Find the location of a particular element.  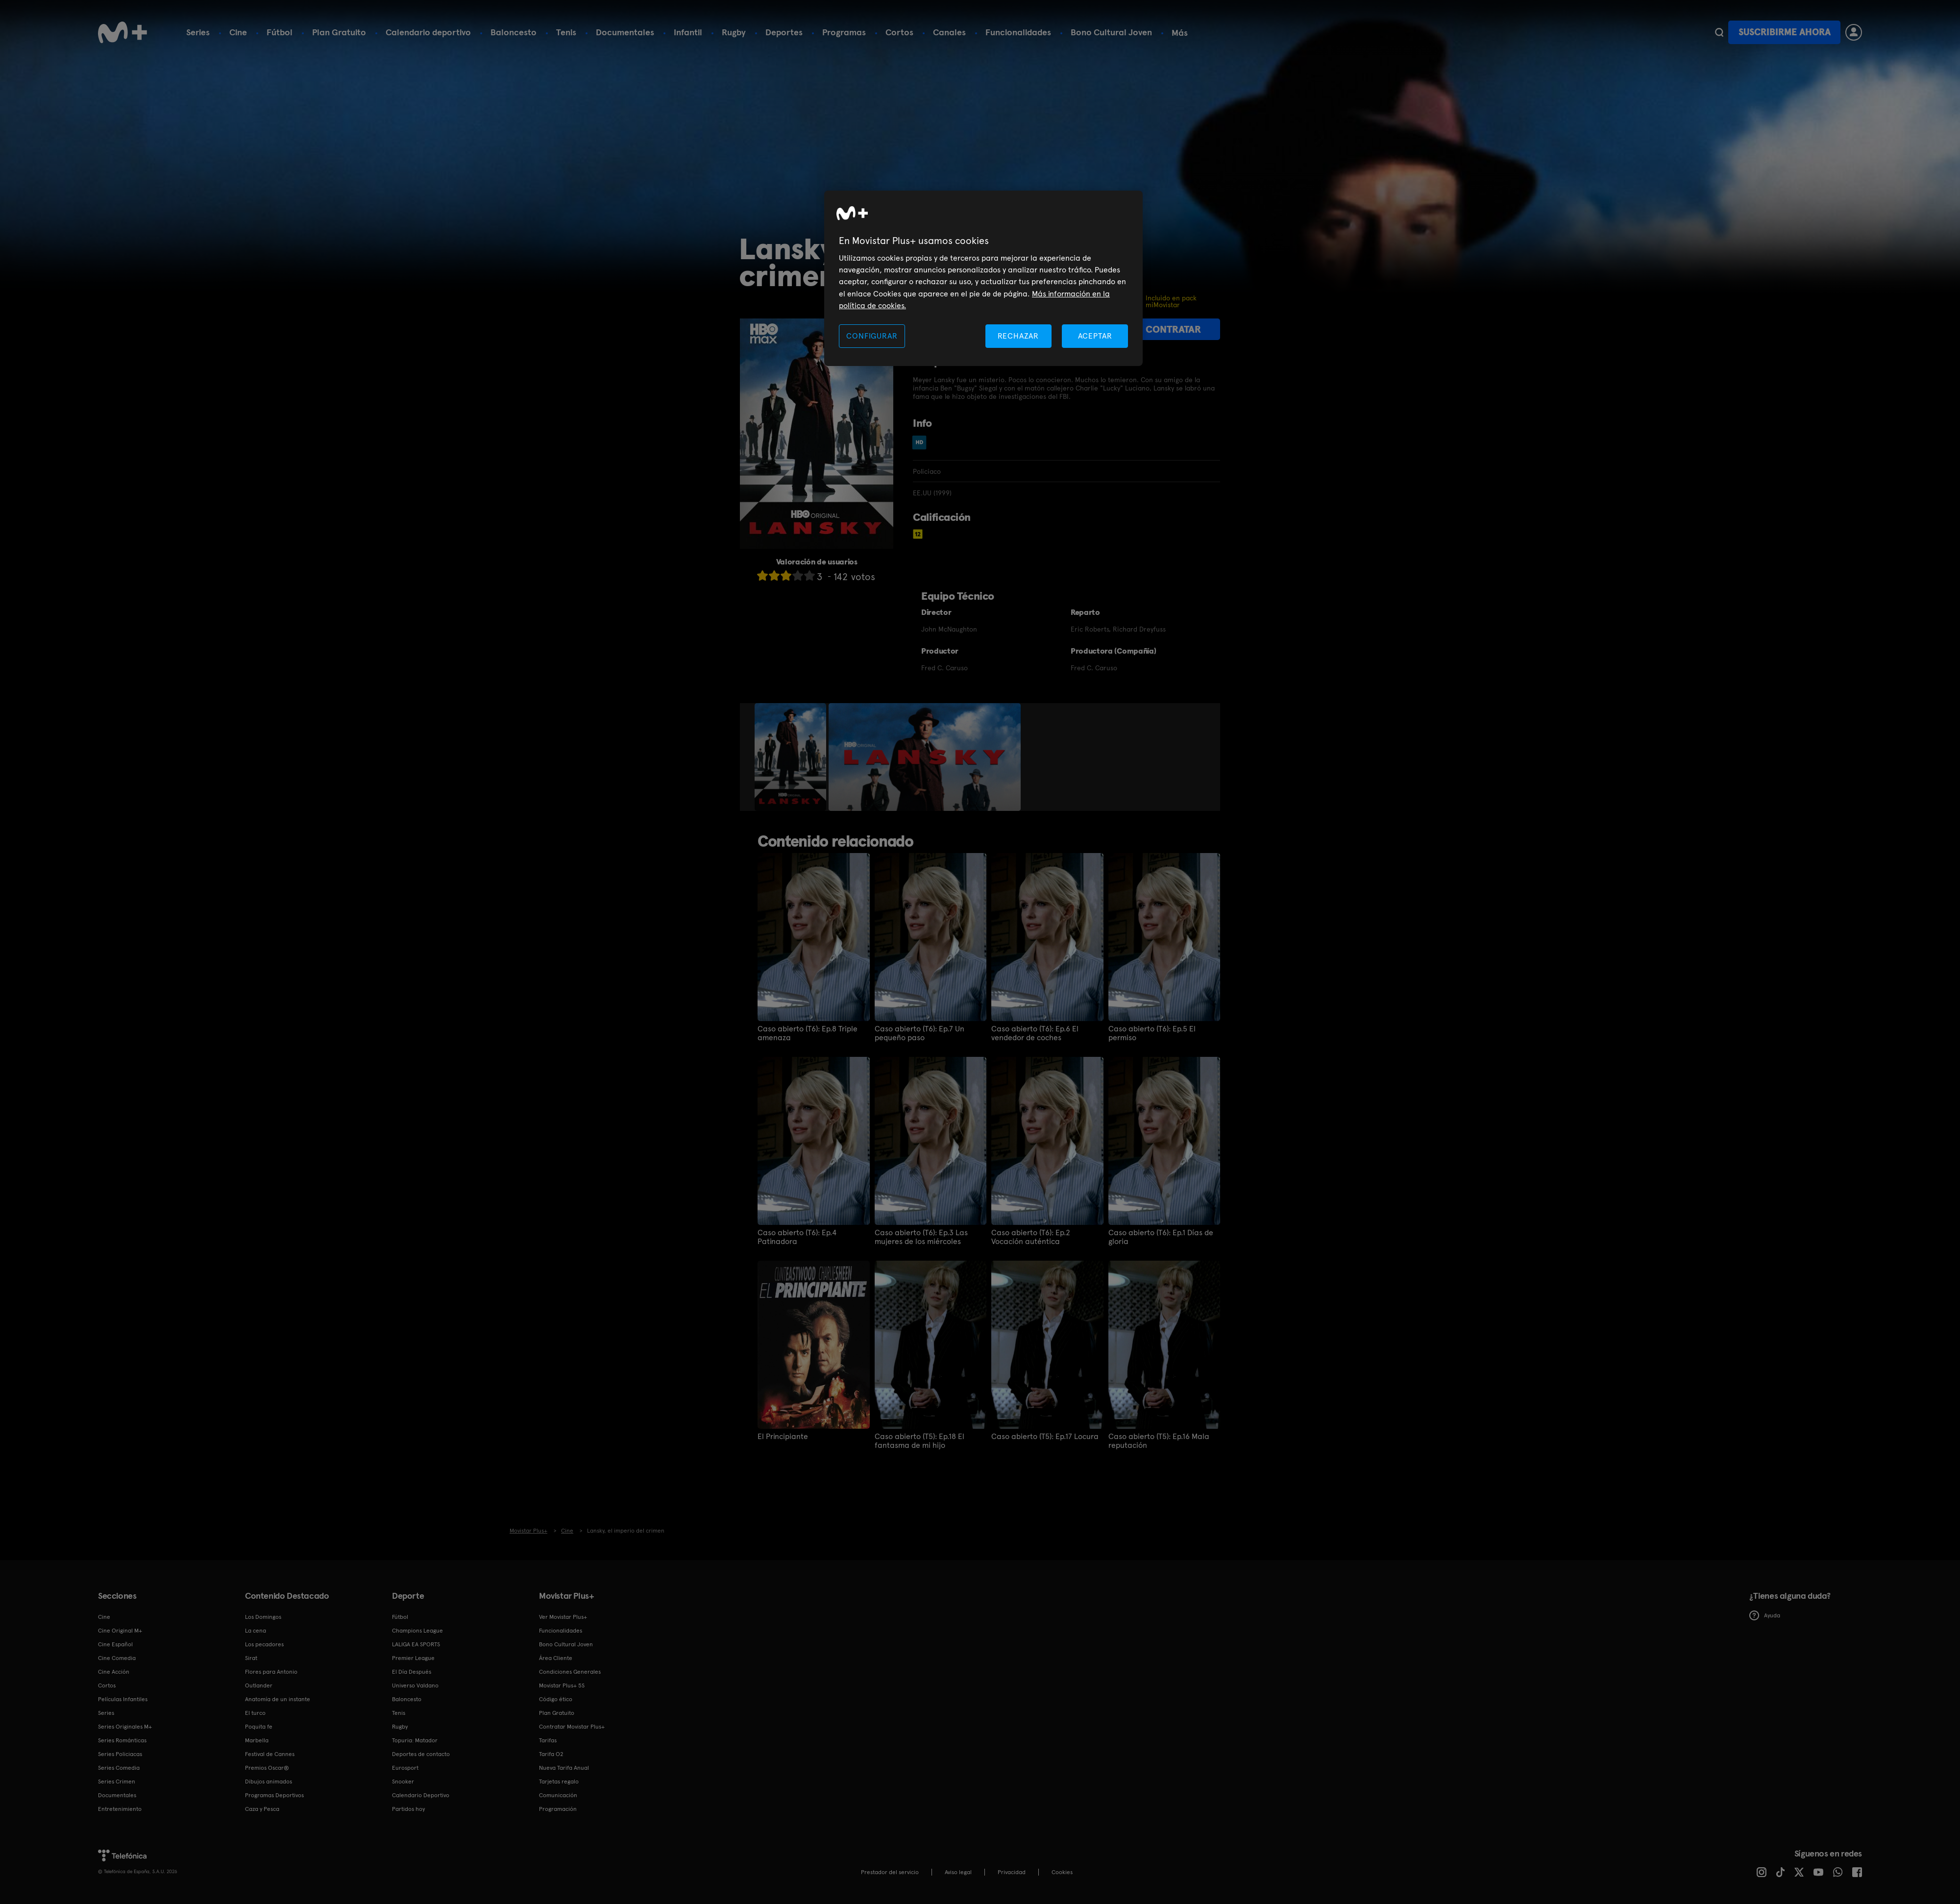

Baloncesto is located at coordinates (513, 32).